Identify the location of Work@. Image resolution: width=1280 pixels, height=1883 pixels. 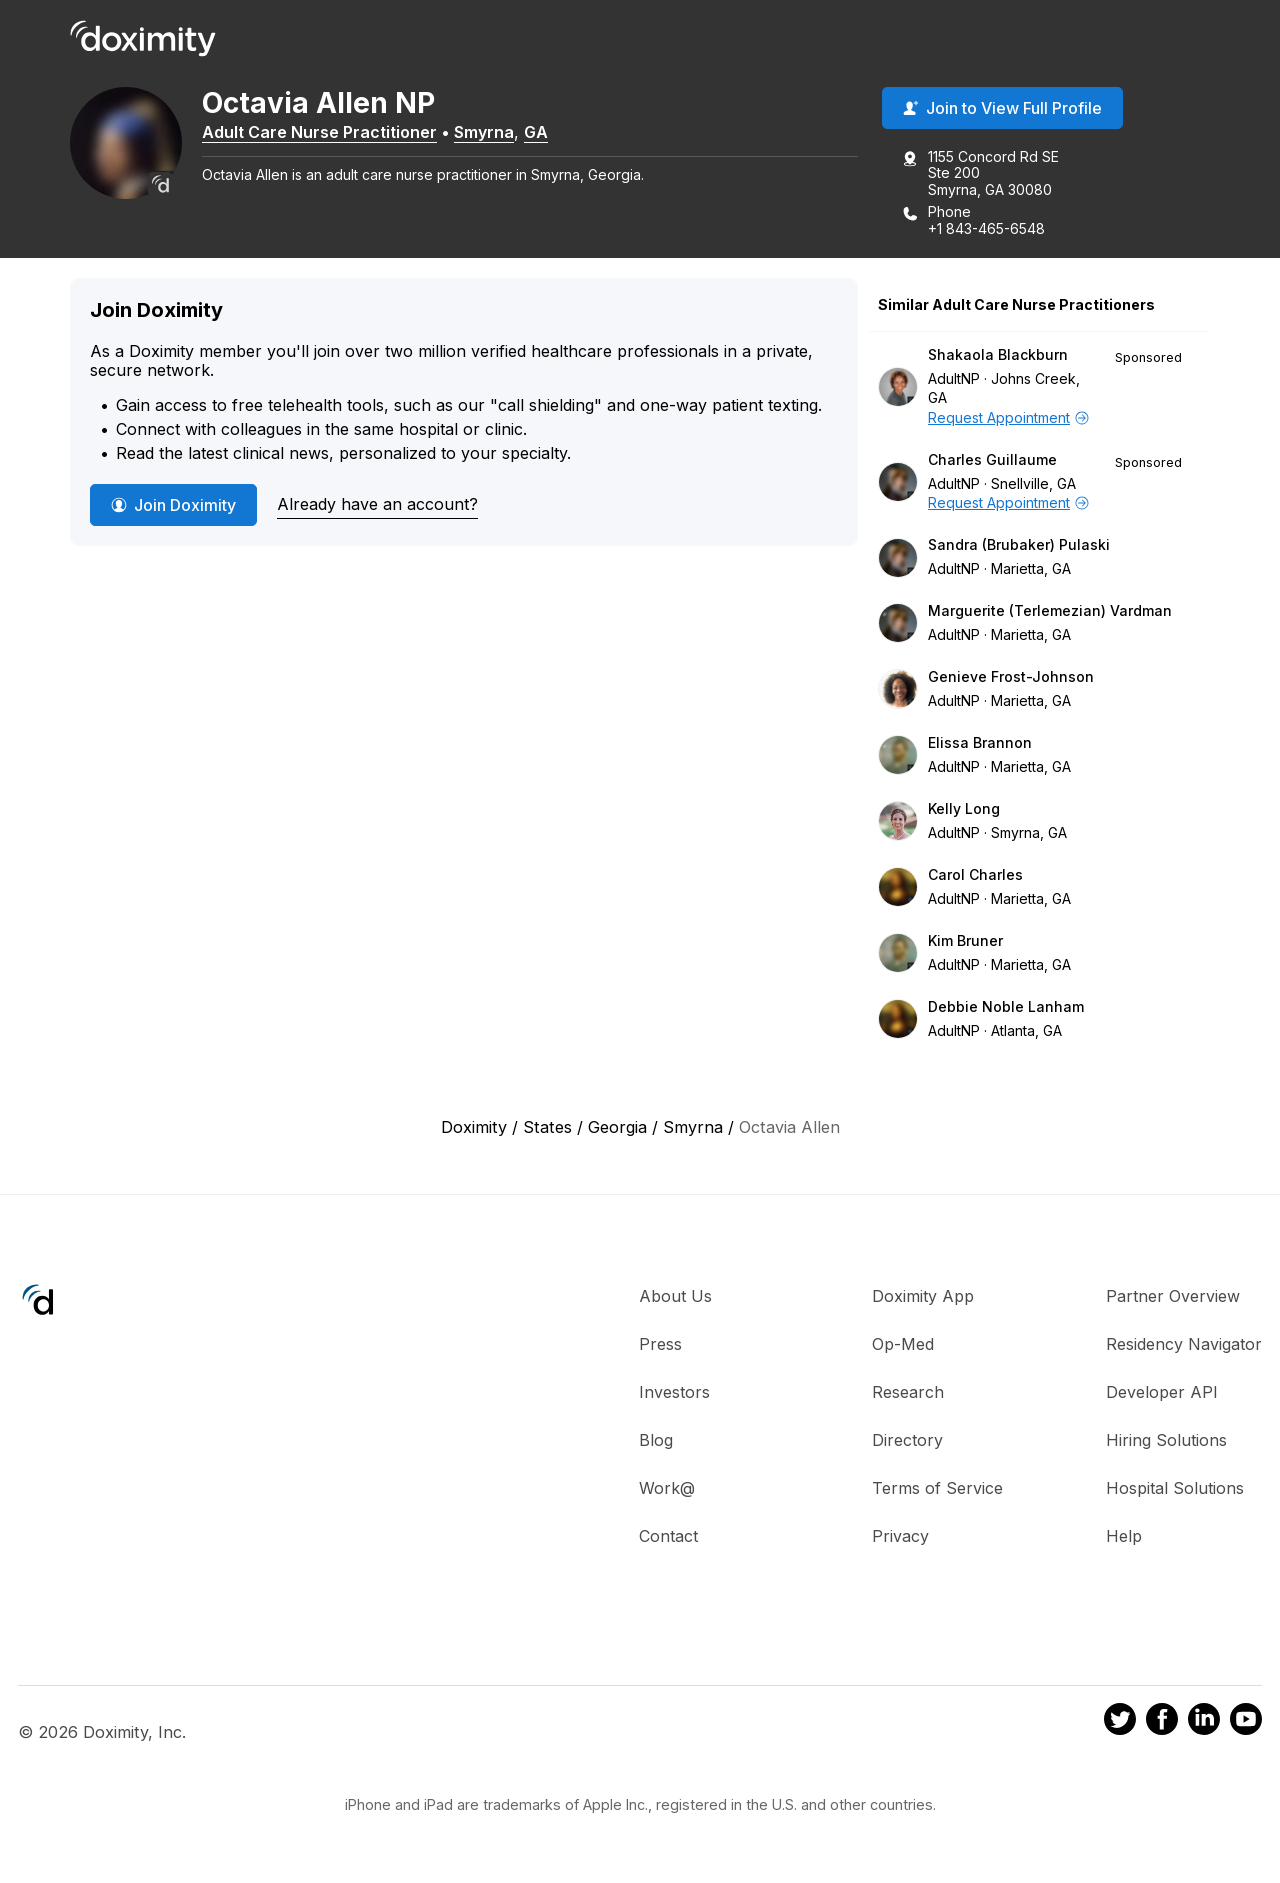
(667, 1489).